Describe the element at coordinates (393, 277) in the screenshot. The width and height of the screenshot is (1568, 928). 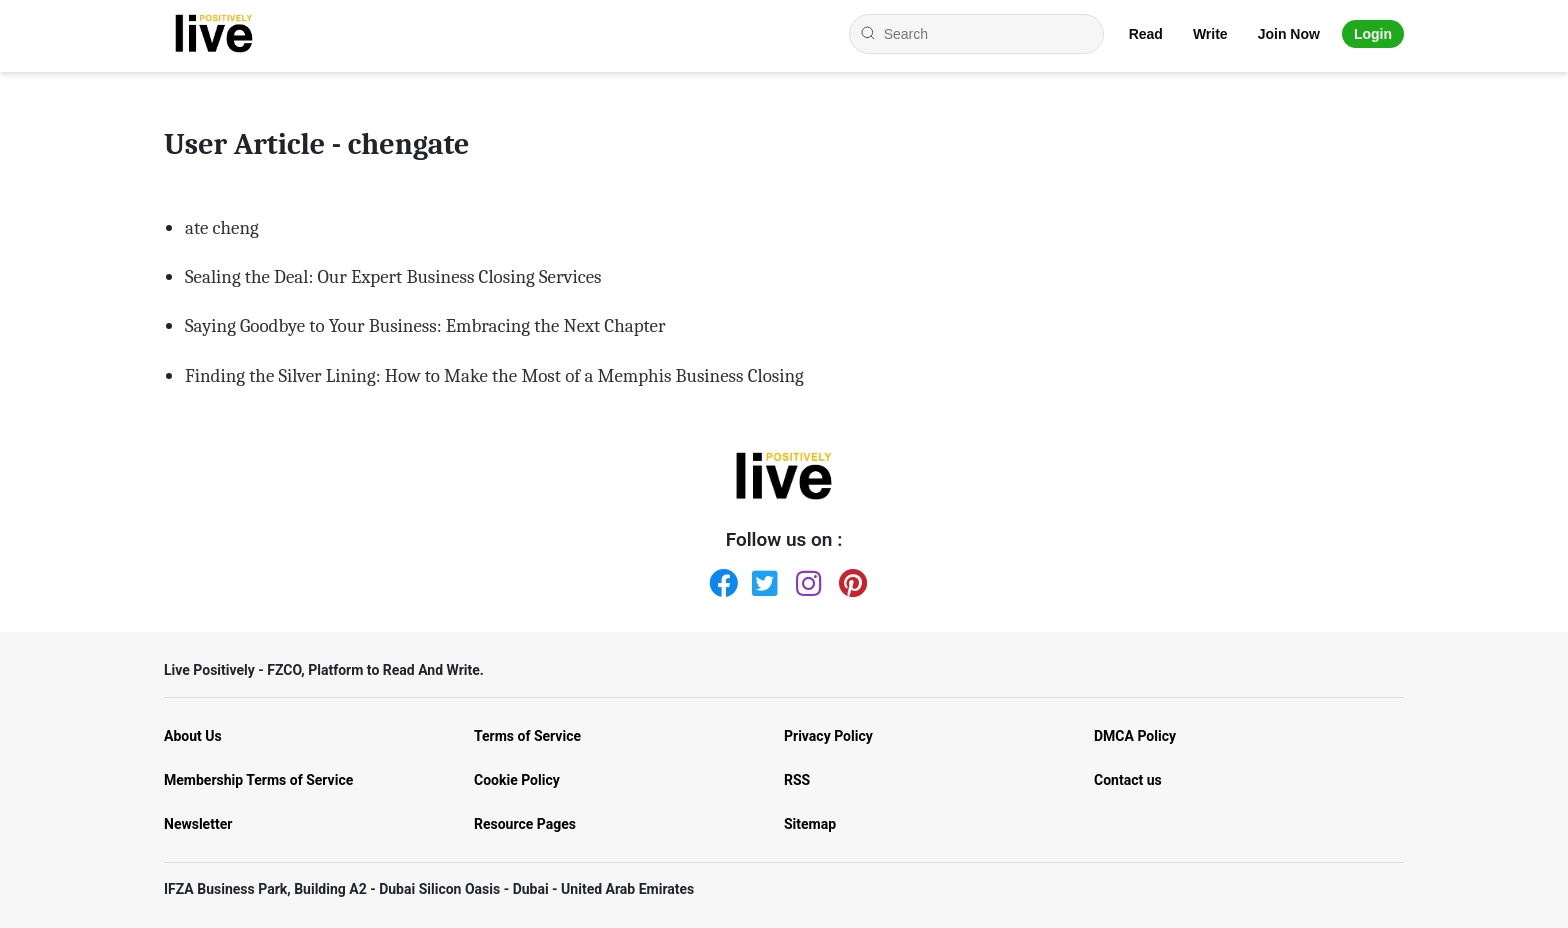
I see `Sealing the Deal: Our Expert Business Closing Services` at that location.